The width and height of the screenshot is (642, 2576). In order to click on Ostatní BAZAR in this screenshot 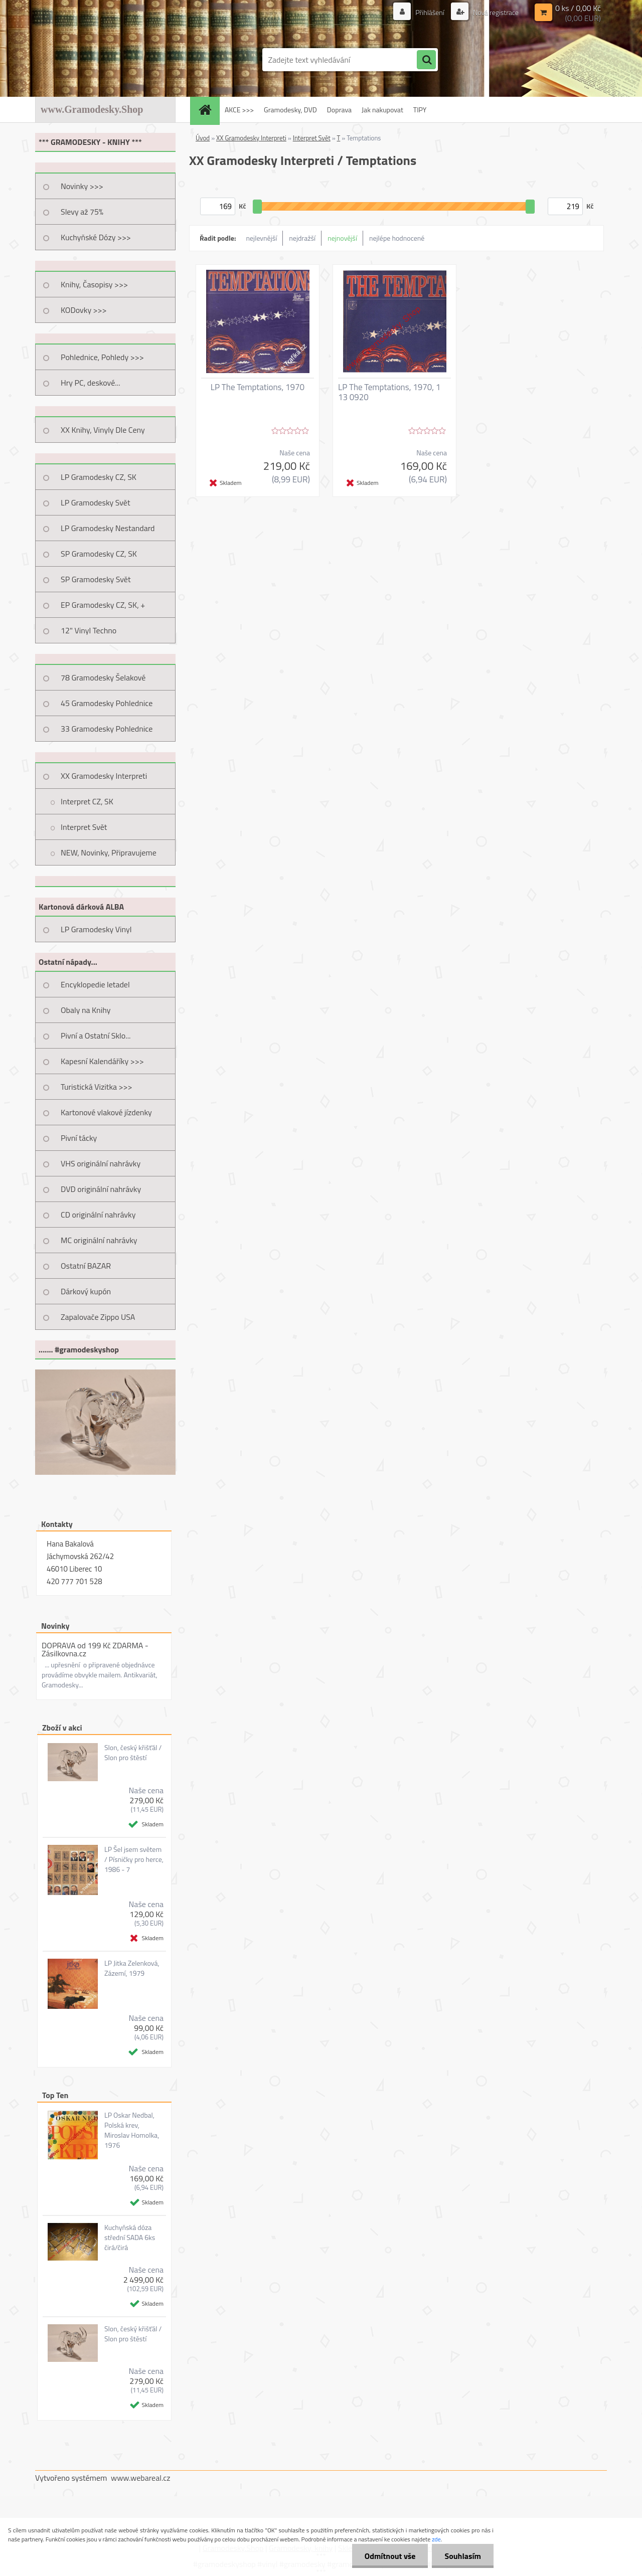, I will do `click(86, 1266)`.